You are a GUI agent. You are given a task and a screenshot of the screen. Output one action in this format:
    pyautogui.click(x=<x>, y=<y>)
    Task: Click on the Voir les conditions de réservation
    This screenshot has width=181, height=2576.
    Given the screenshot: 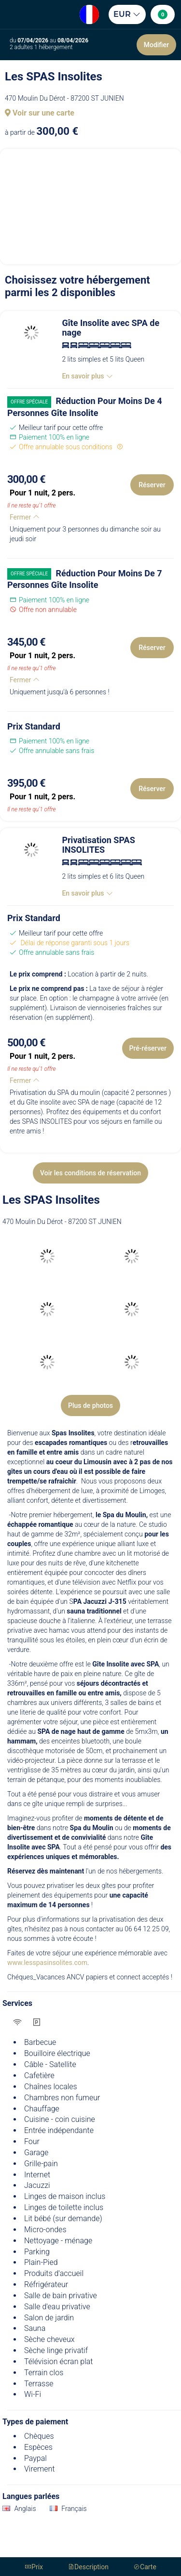 What is the action you would take?
    pyautogui.click(x=90, y=1173)
    